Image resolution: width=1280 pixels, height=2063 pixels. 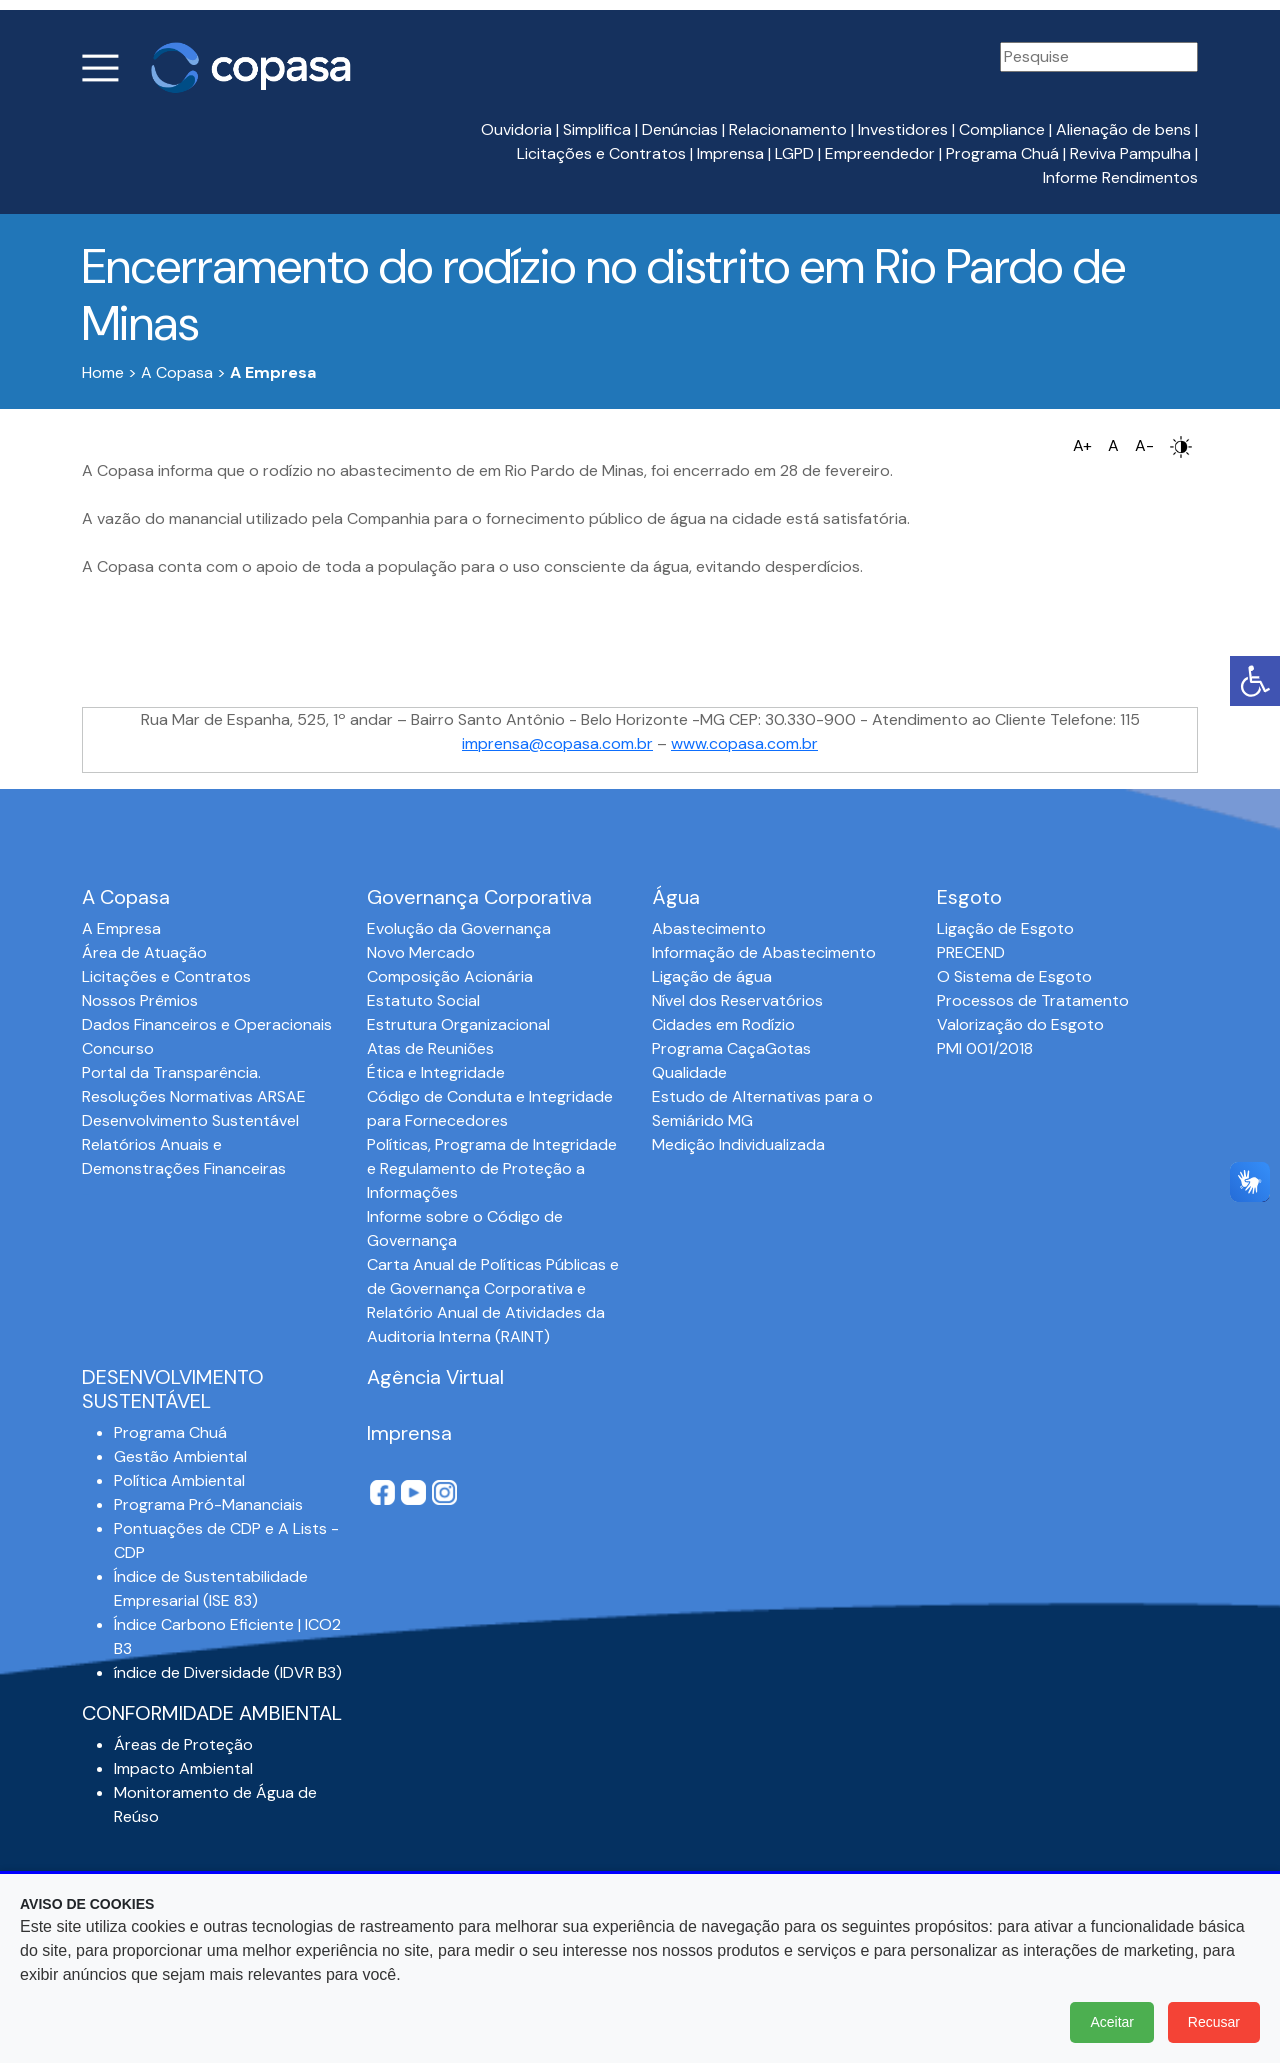 What do you see at coordinates (118, 1048) in the screenshot?
I see `Concurso` at bounding box center [118, 1048].